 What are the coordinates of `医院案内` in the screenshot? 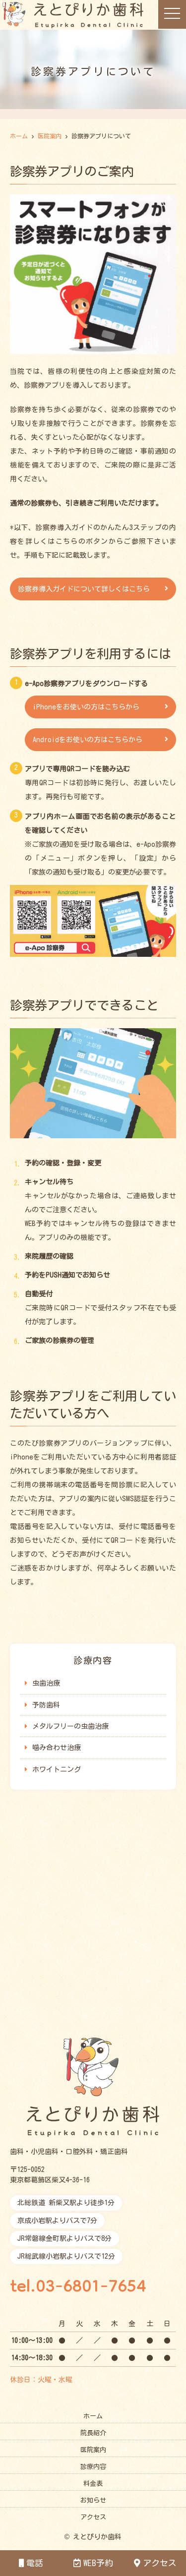 It's located at (93, 2450).